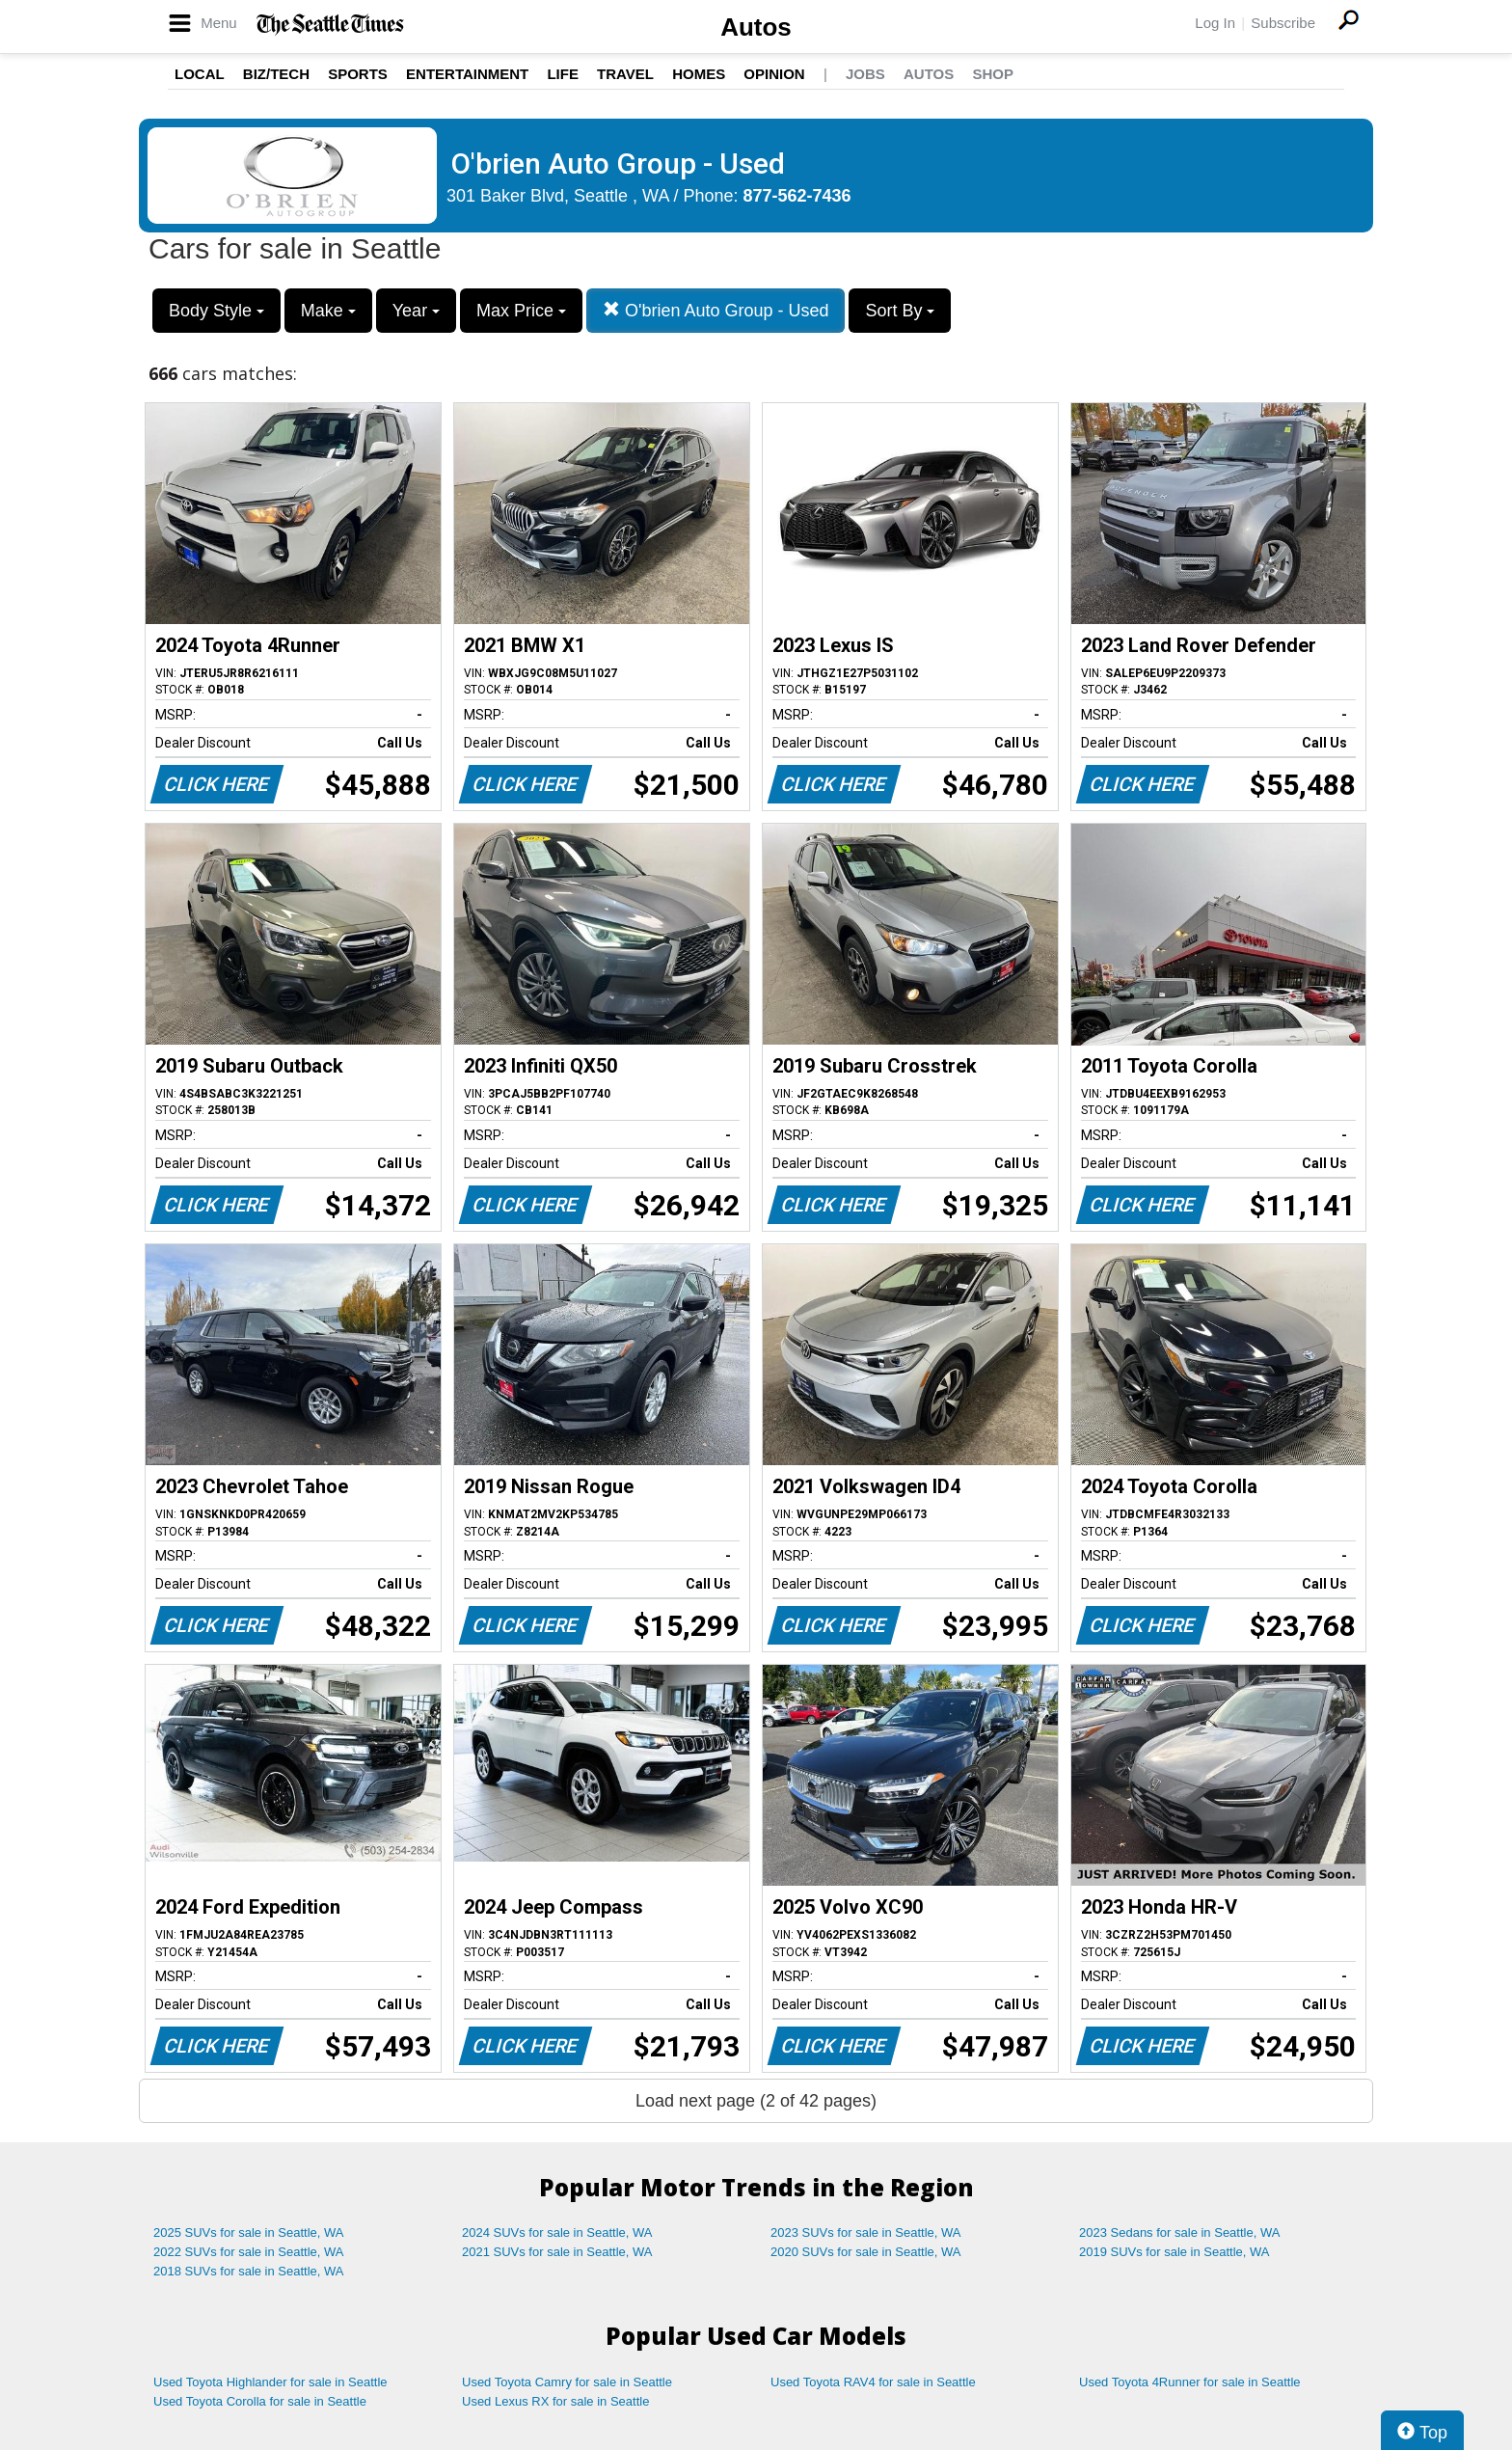  Describe the element at coordinates (557, 2252) in the screenshot. I see `2021 SUVs for sale in Seattle, WA` at that location.